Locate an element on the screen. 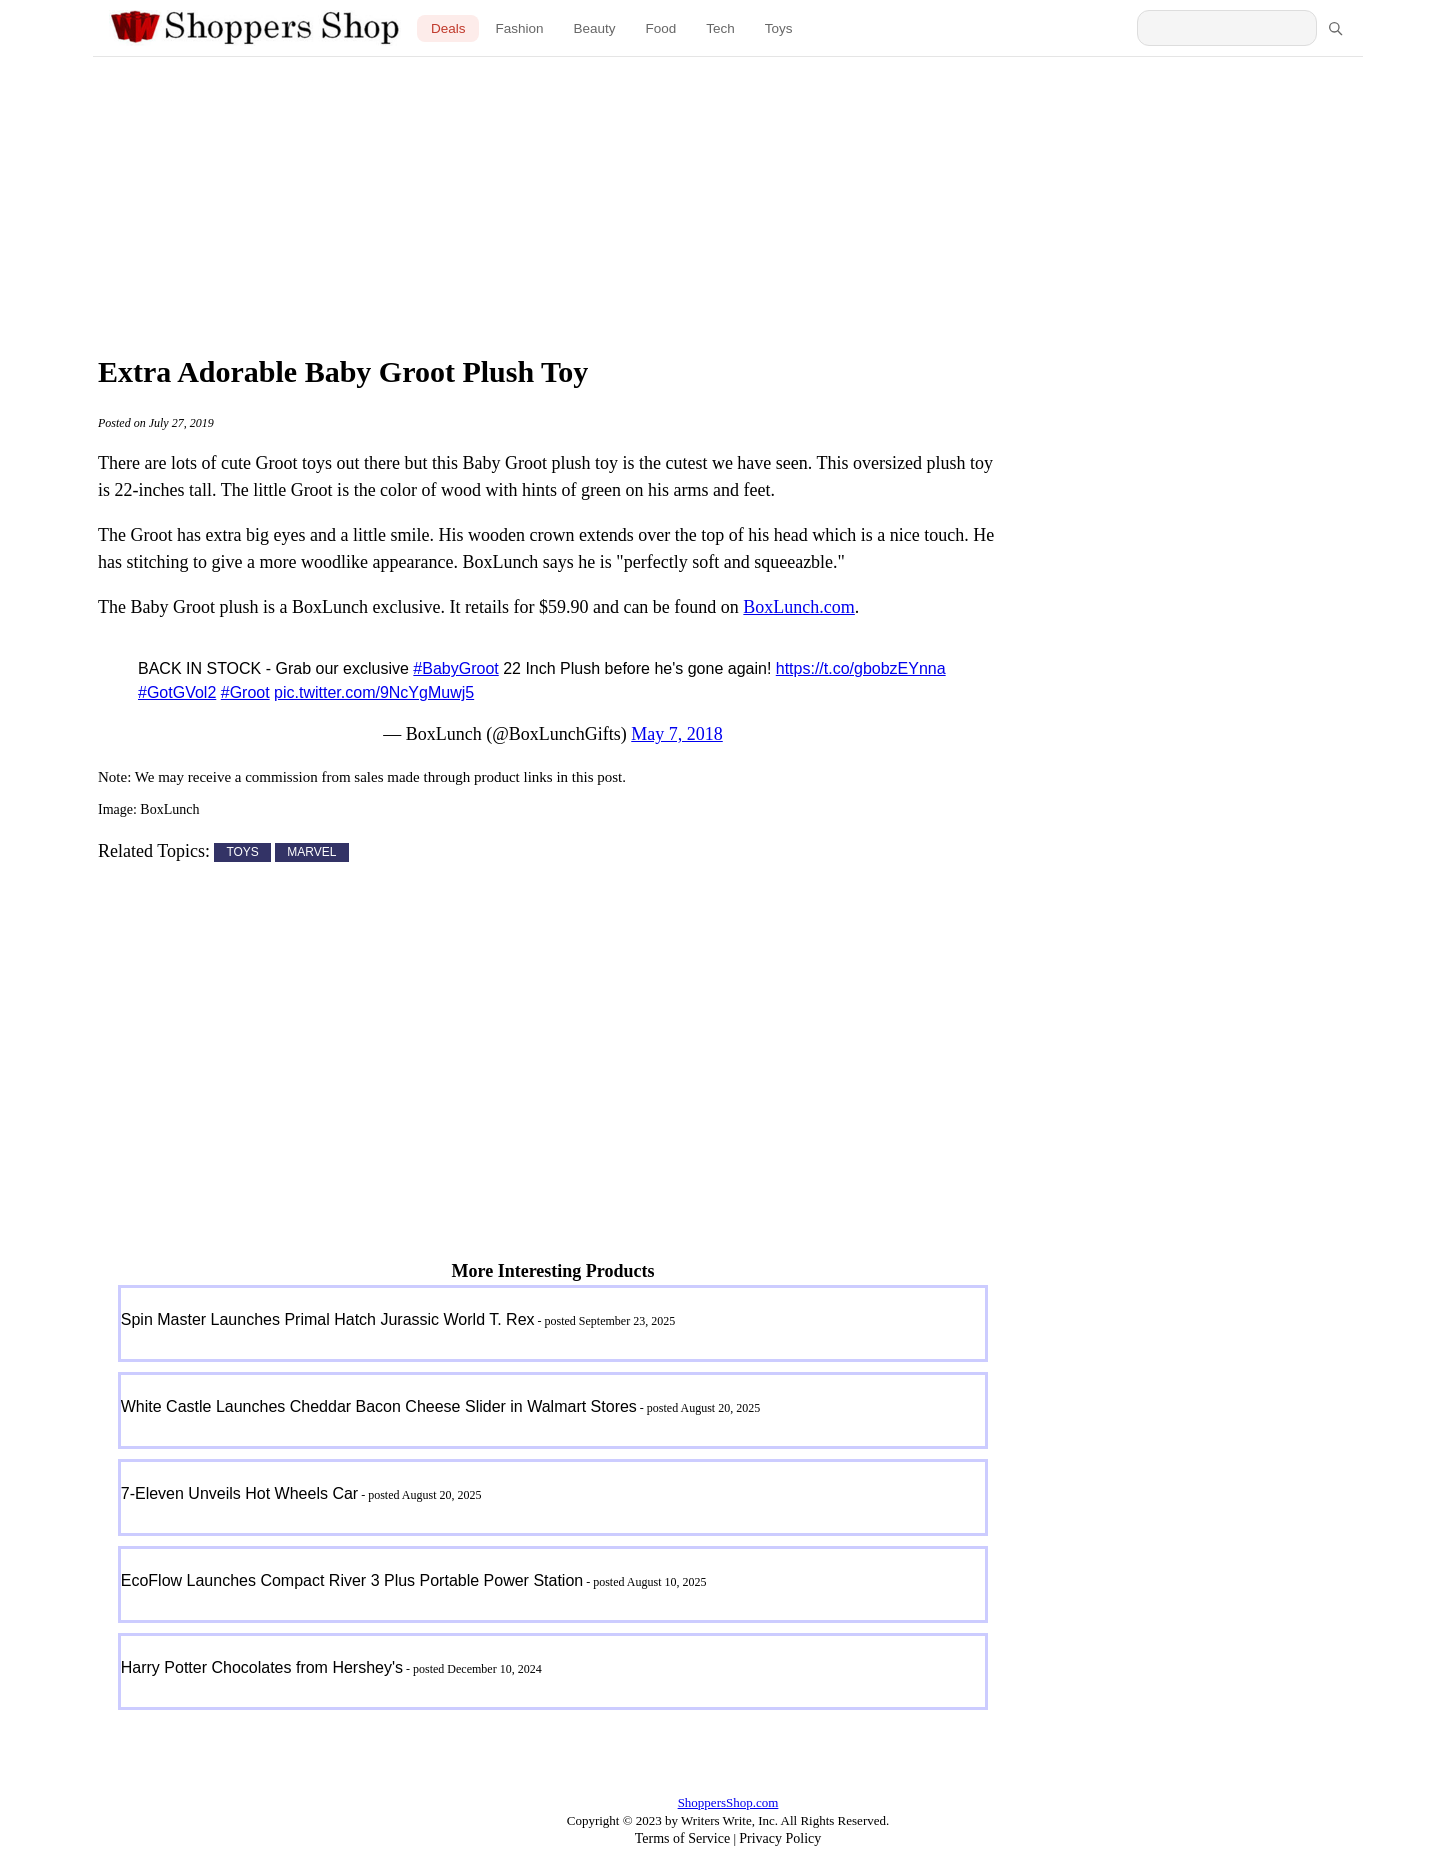 The width and height of the screenshot is (1456, 1852). Terms of Service is located at coordinates (682, 1838).